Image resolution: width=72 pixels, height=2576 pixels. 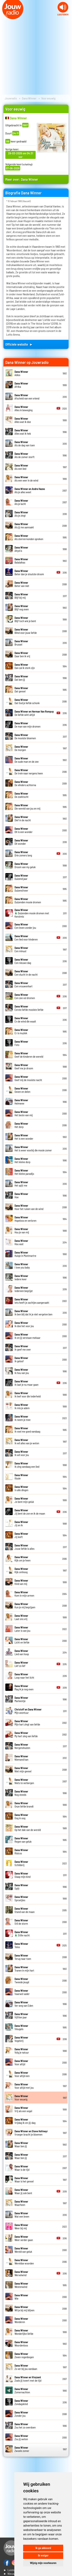 What do you see at coordinates (24, 830) in the screenshot?
I see `Dit is een wonder` at bounding box center [24, 830].